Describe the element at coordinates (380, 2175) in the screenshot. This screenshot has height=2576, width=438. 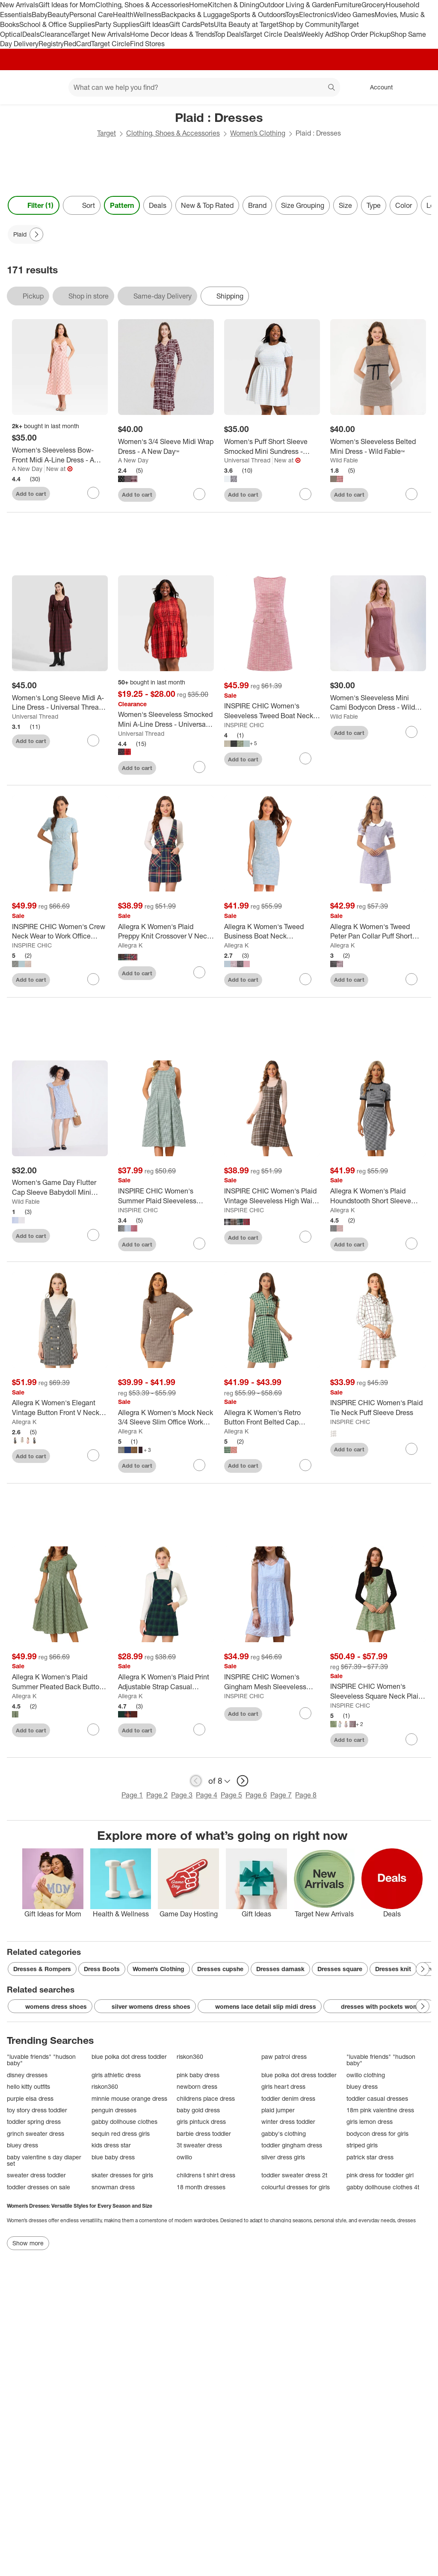
I see `pink dress for toddler girl` at that location.